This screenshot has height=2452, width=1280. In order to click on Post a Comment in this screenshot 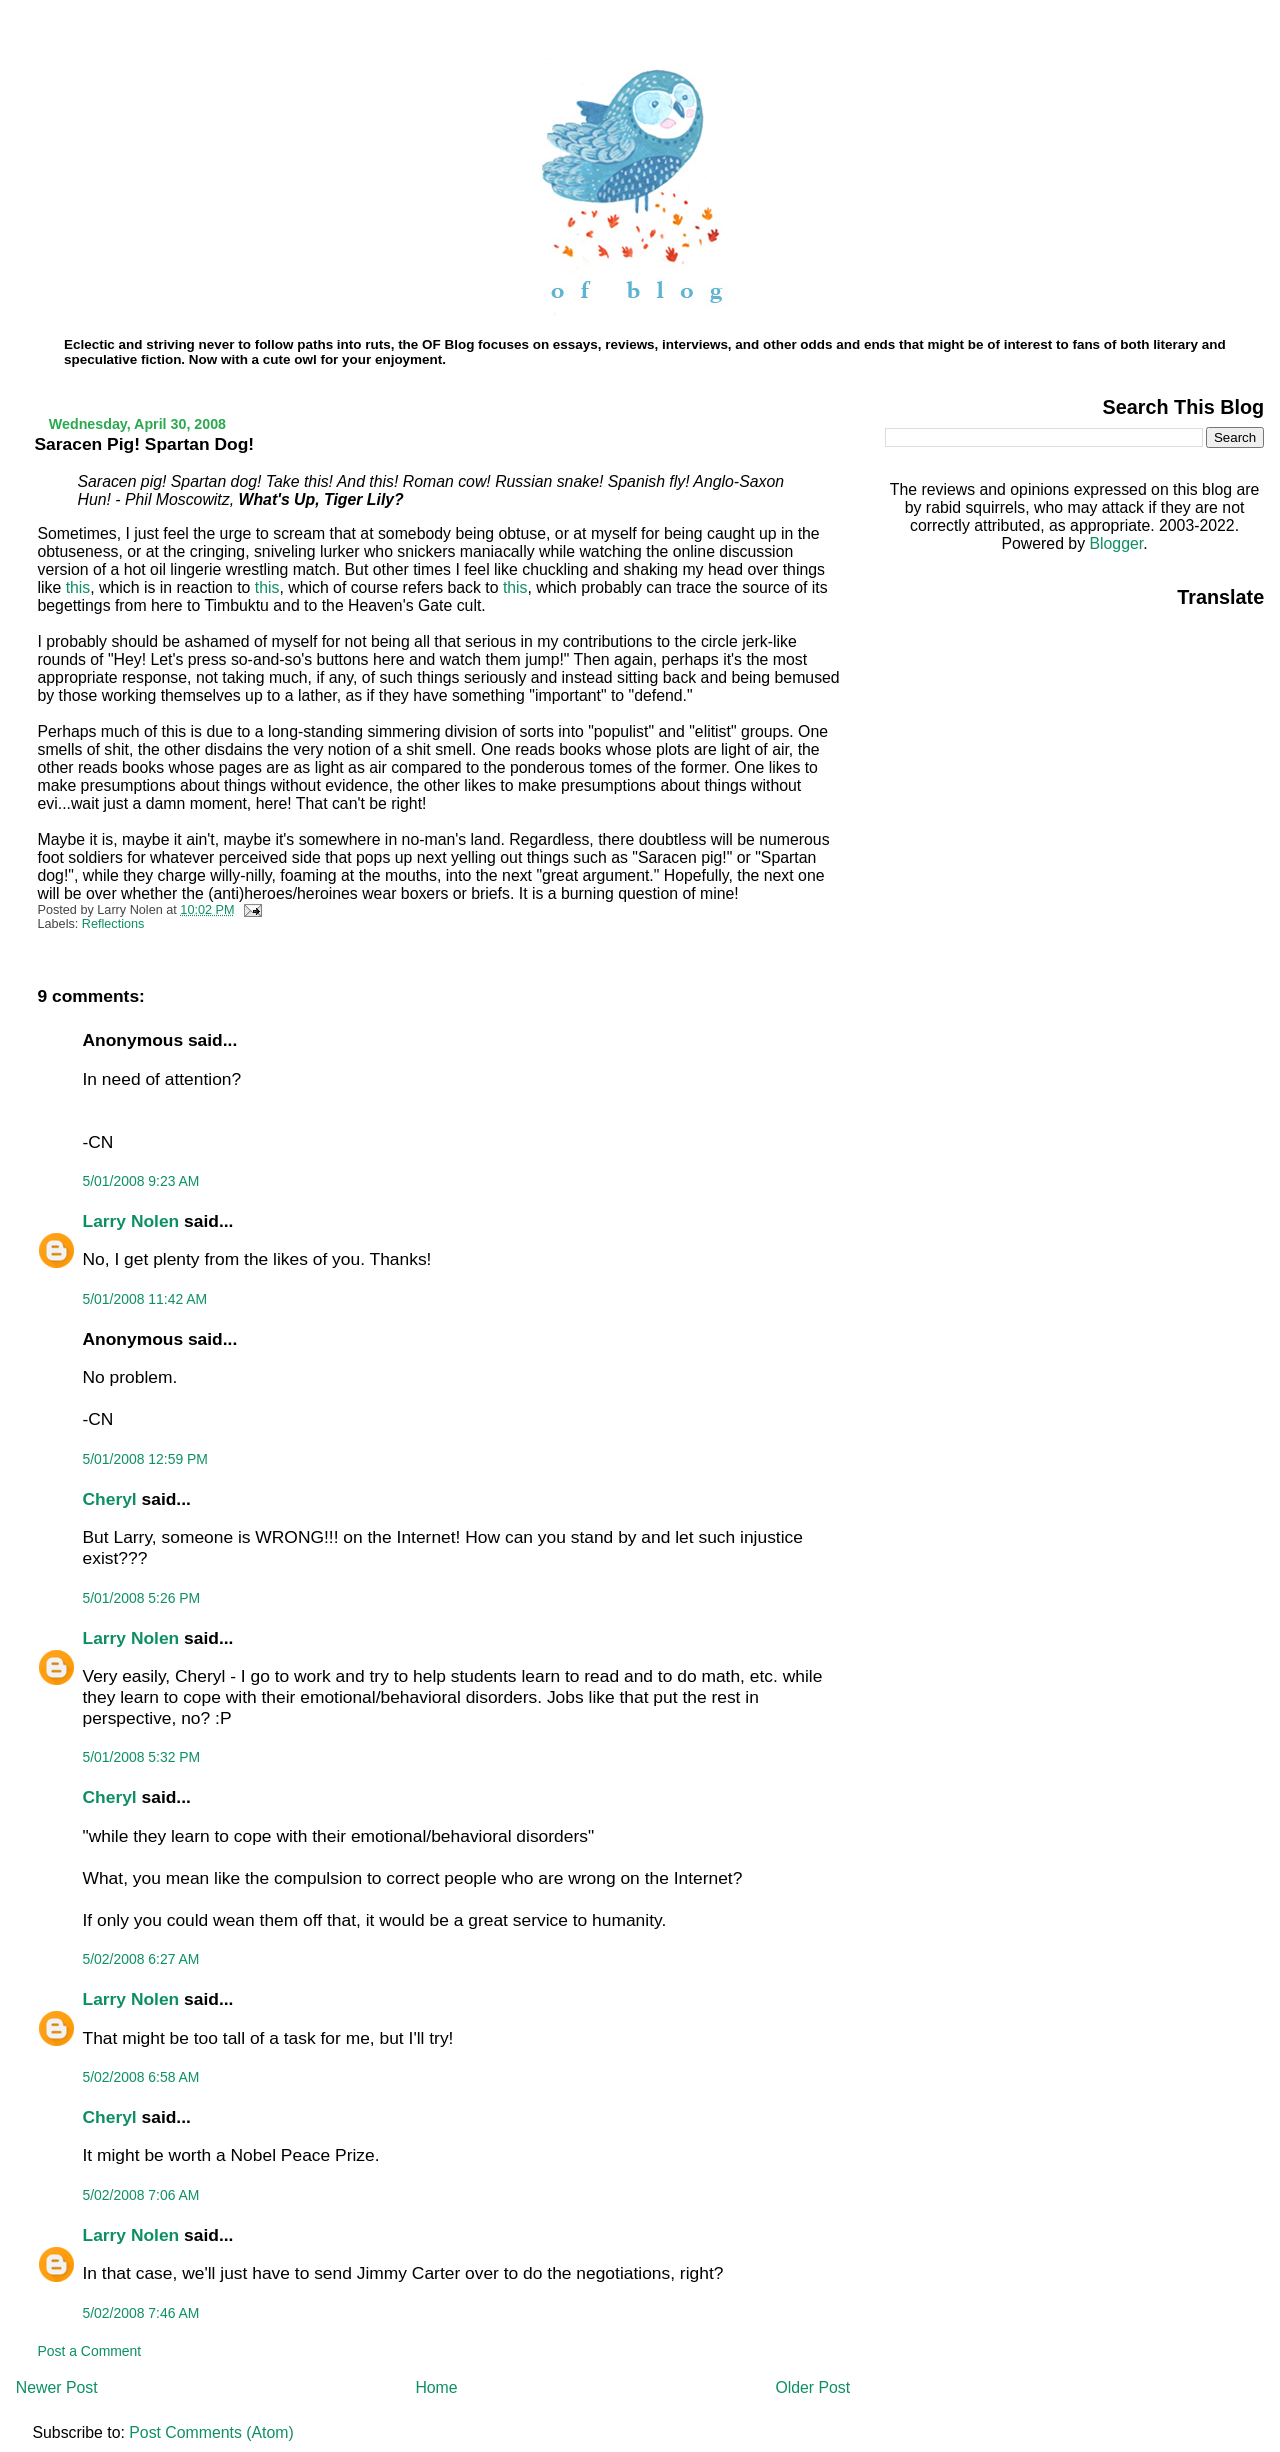, I will do `click(90, 2351)`.